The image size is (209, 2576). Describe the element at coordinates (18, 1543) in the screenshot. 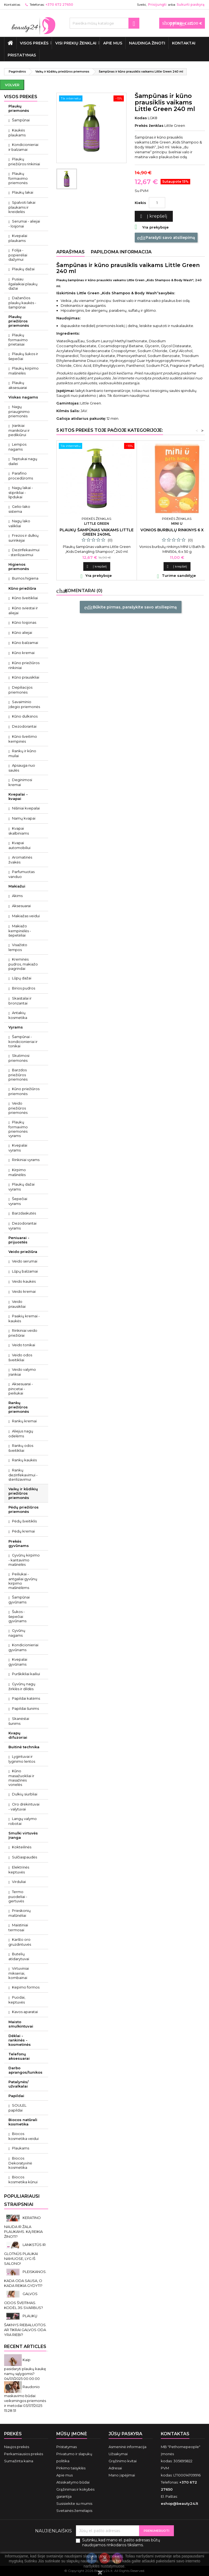

I see `Prekės gyvūnams` at that location.